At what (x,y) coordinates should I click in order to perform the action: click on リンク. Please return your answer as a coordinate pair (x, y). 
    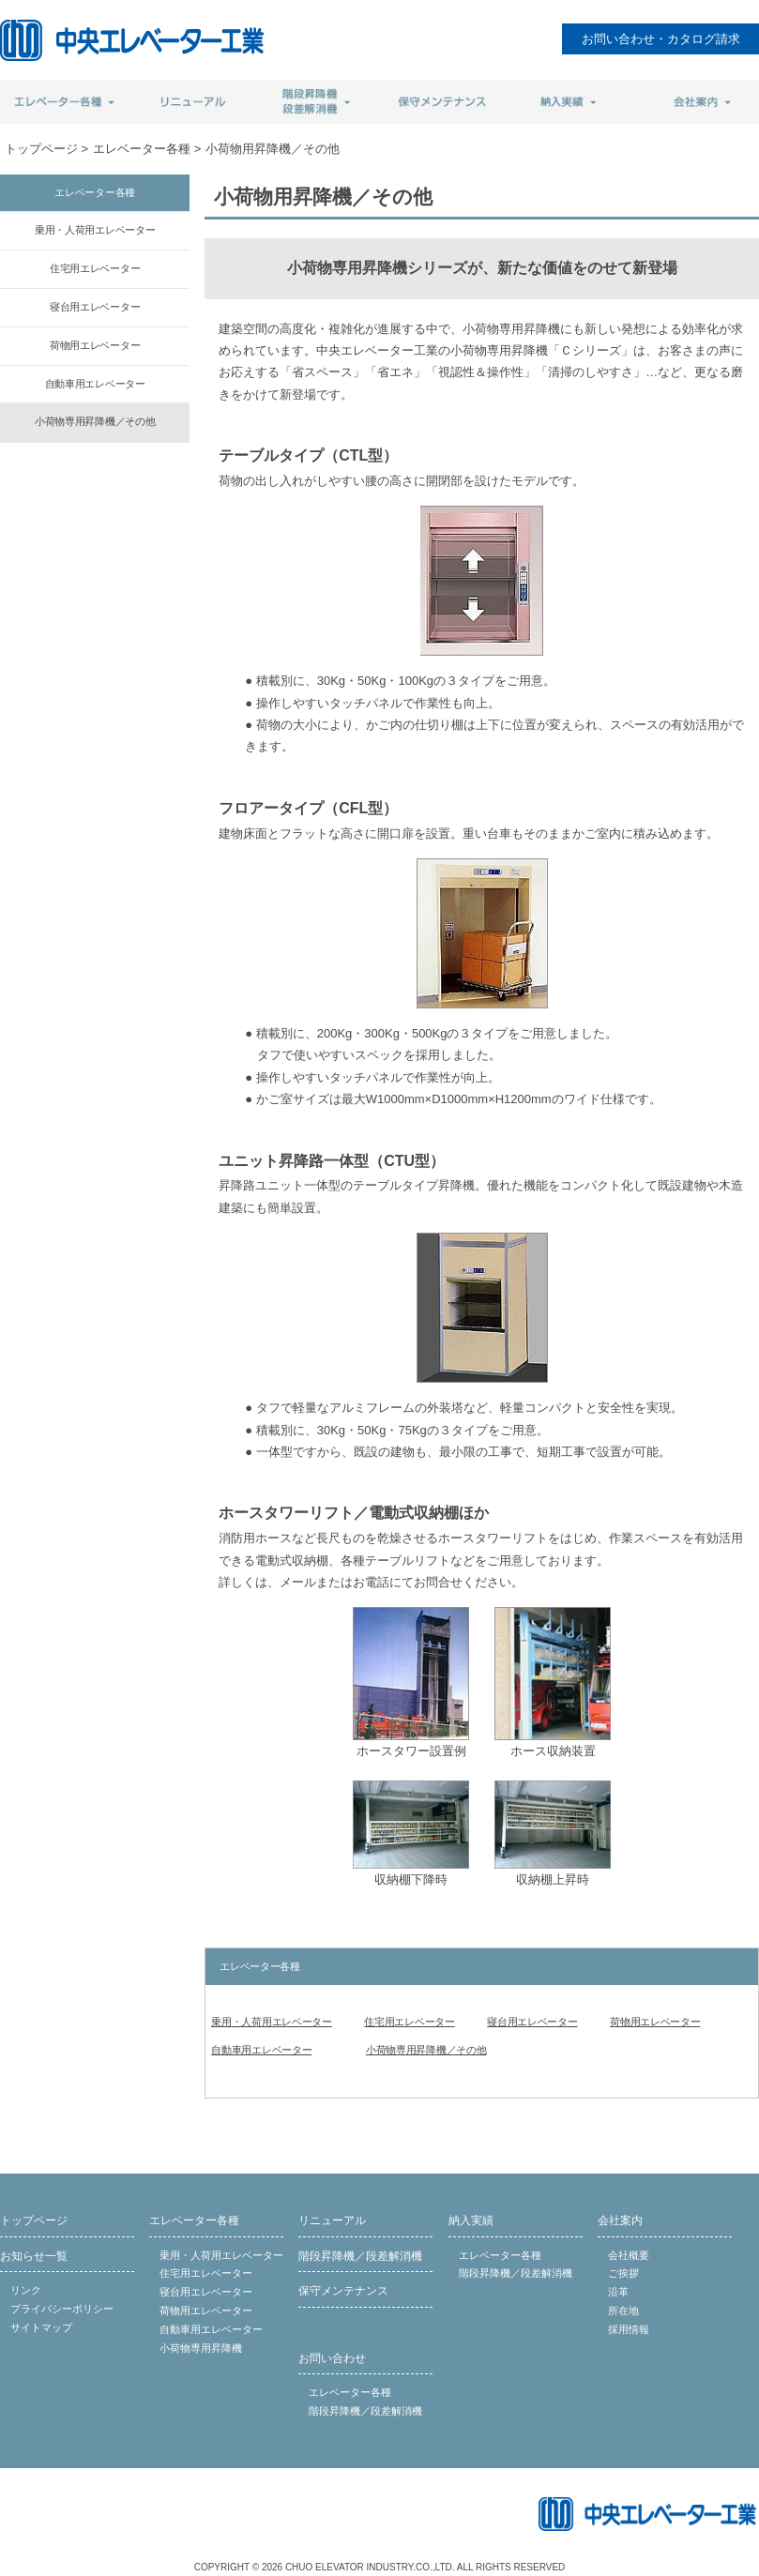
    Looking at the image, I should click on (25, 2290).